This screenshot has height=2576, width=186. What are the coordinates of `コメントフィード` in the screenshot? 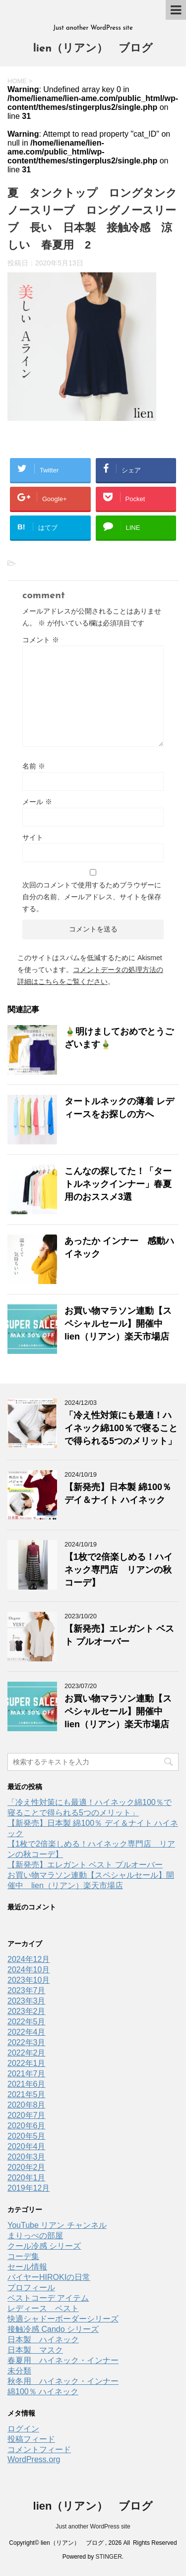 It's located at (39, 2449).